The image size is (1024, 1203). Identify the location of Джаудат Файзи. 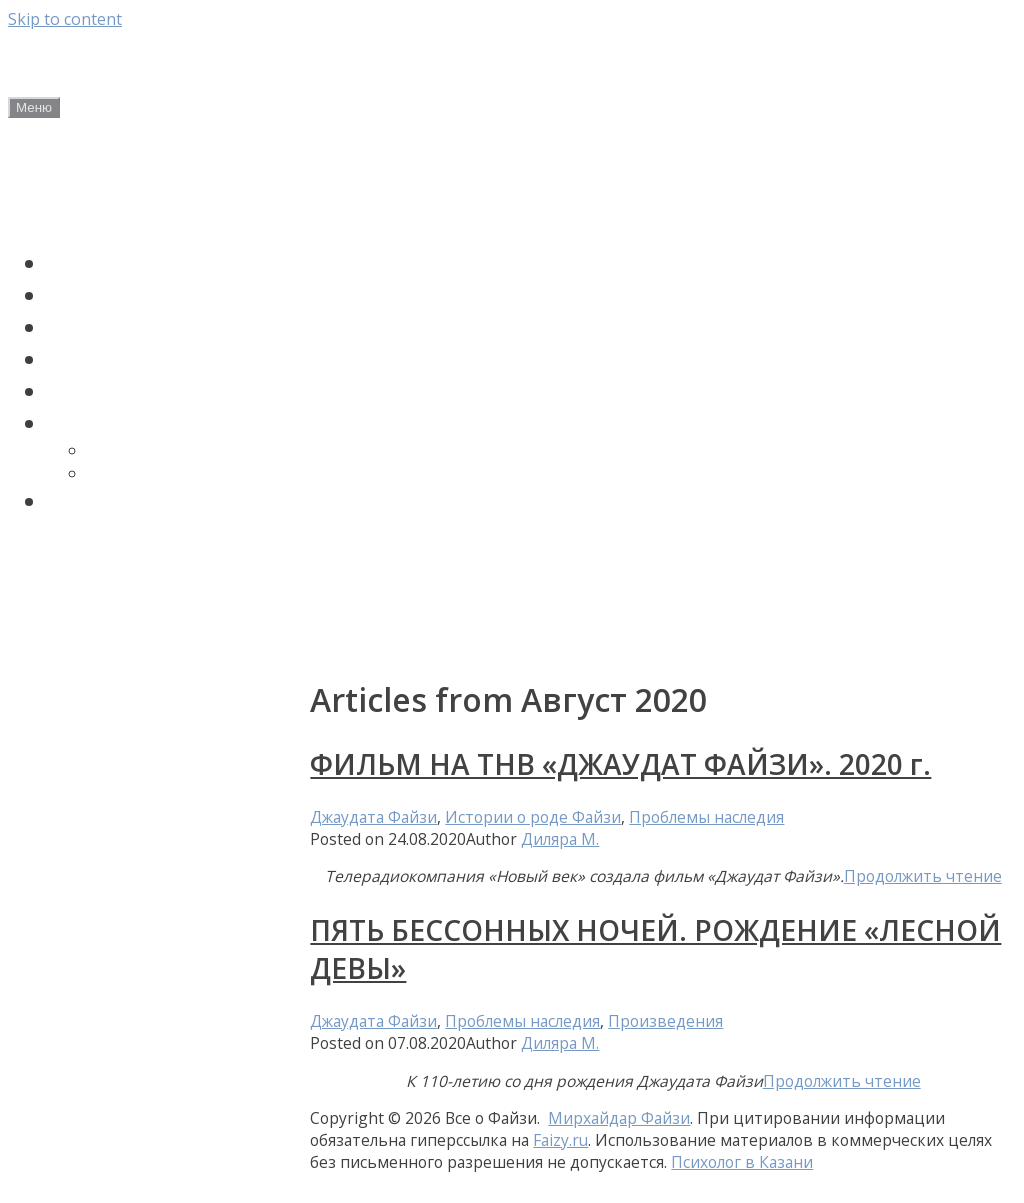
(136, 295).